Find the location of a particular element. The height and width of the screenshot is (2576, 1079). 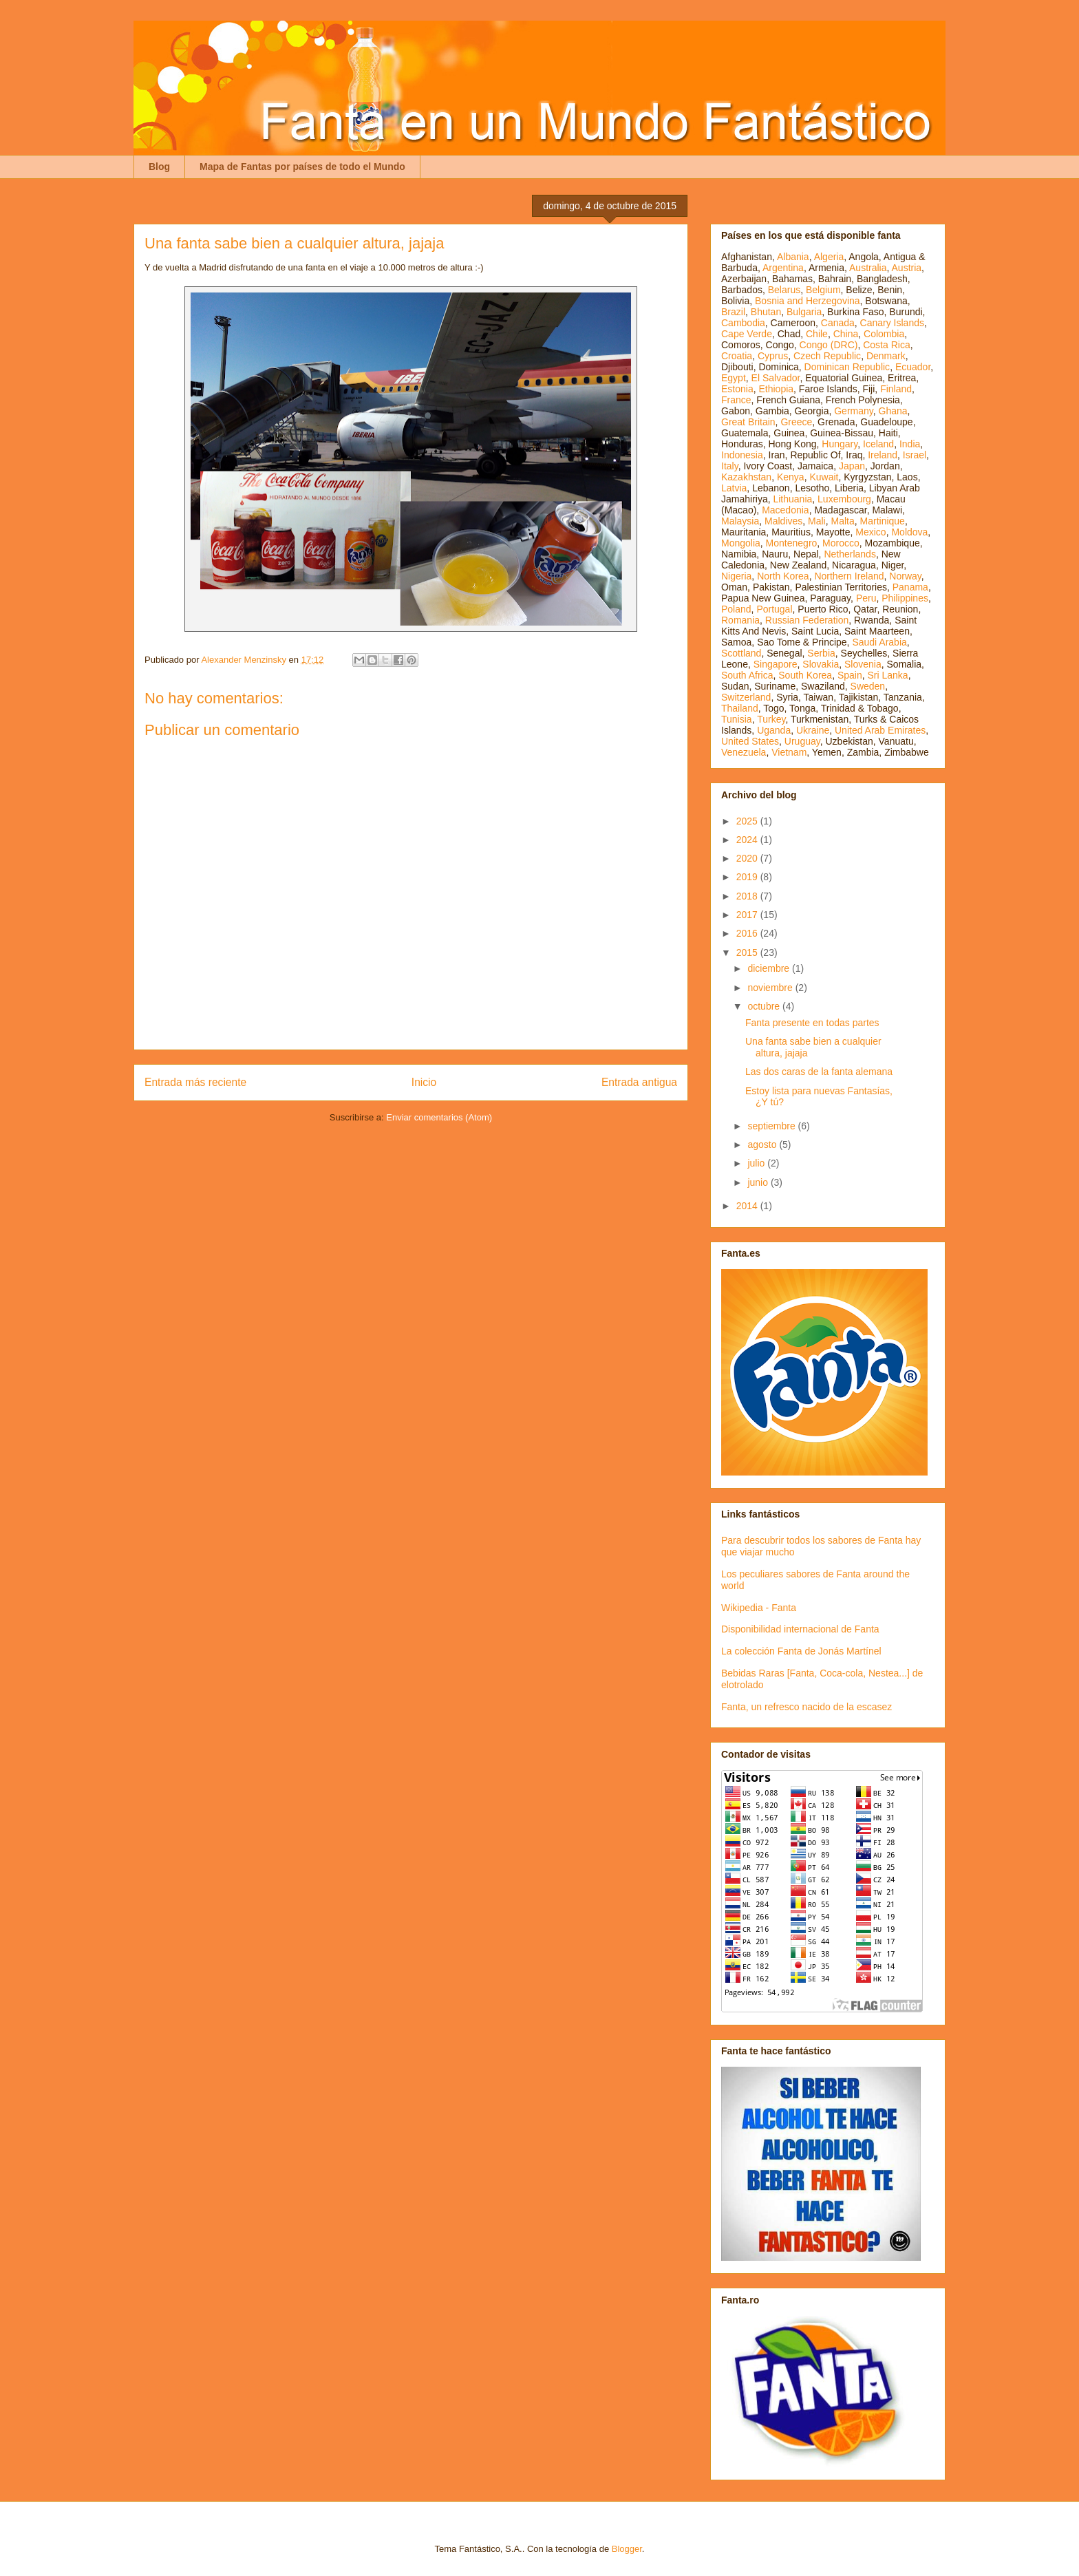

Cyprus is located at coordinates (773, 355).